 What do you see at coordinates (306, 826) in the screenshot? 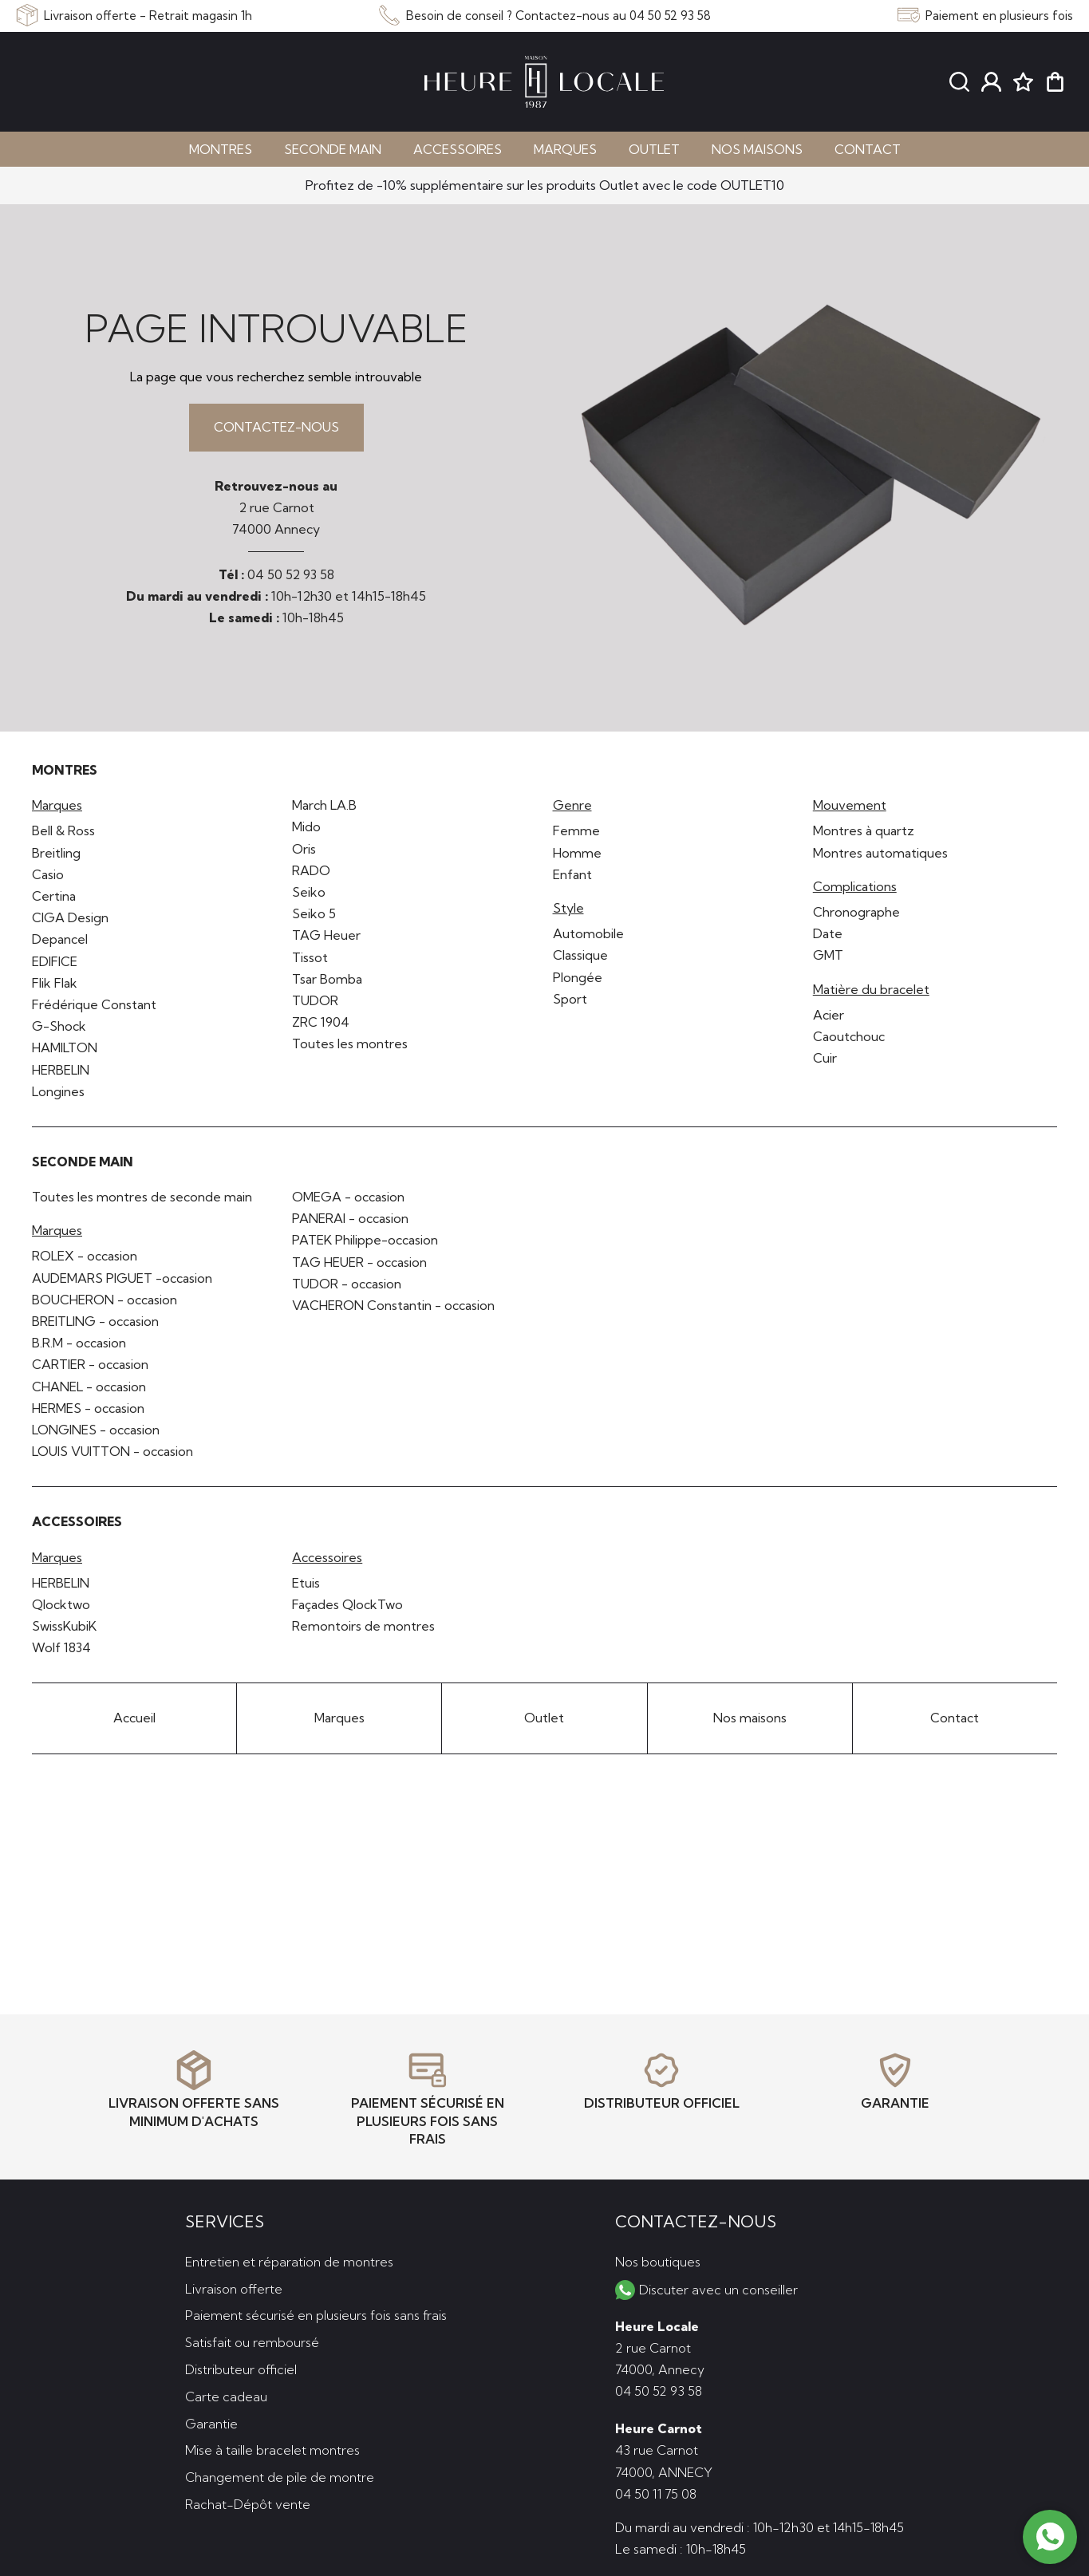
I see `Mido` at bounding box center [306, 826].